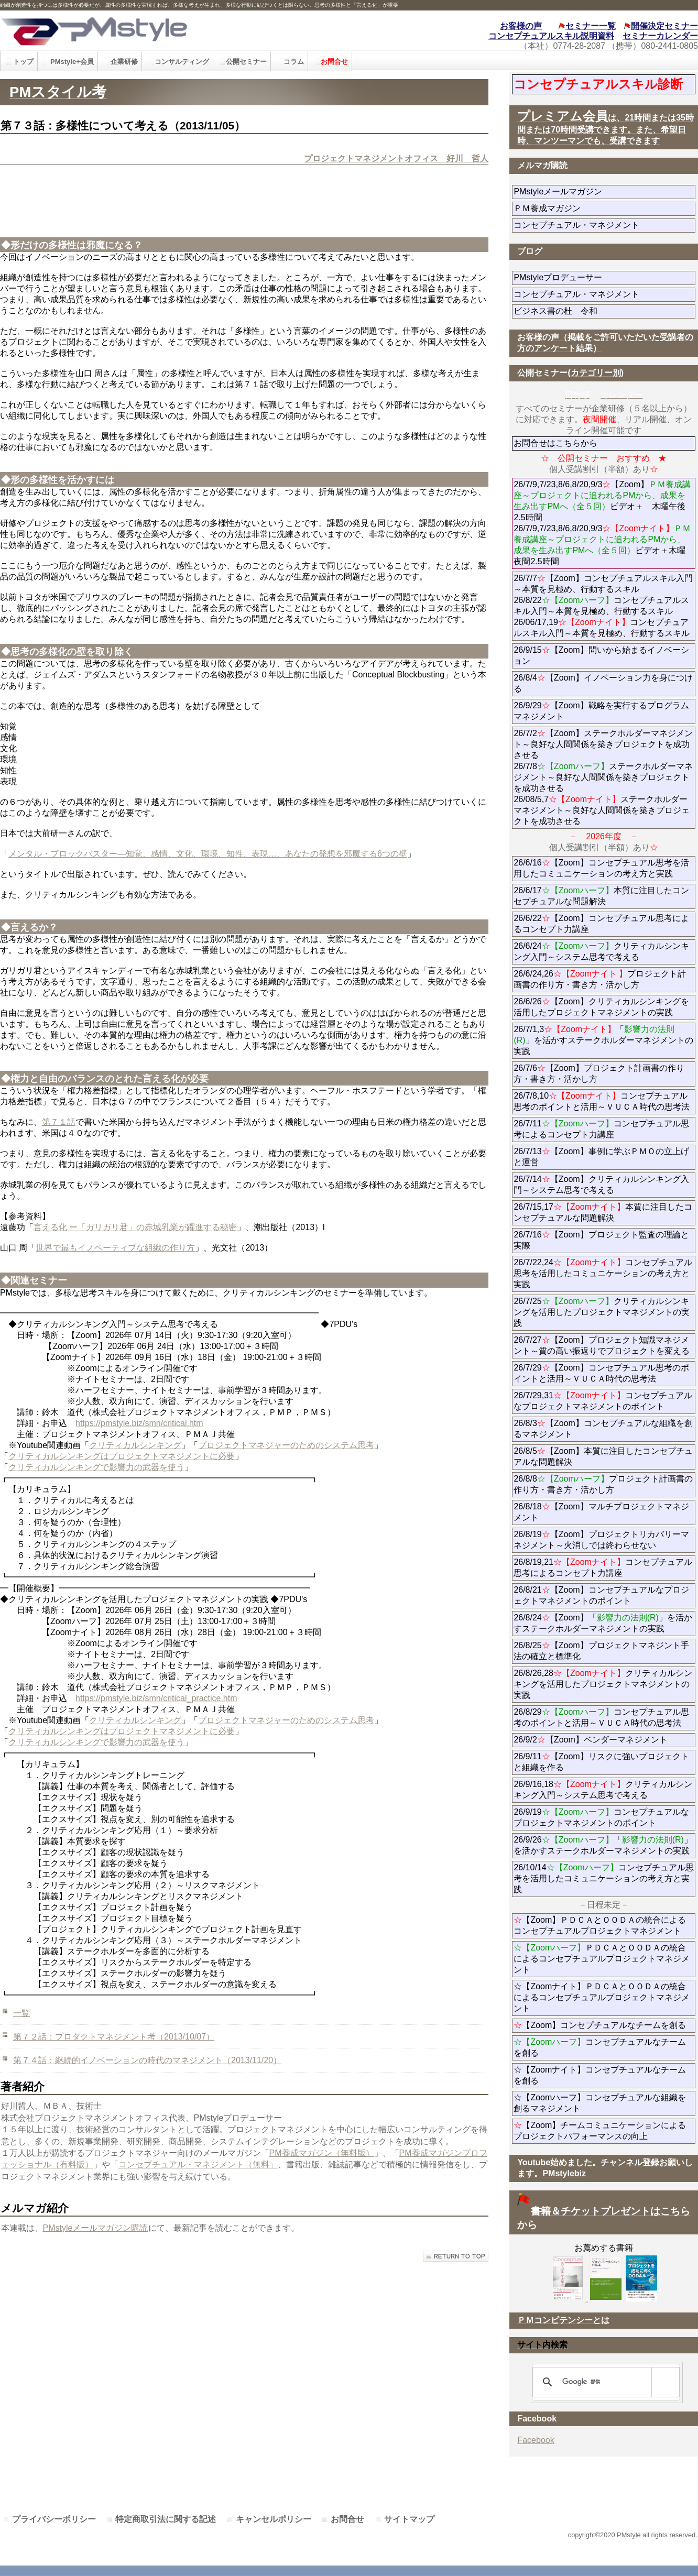  I want to click on クリティカルシンキングで影響力の武器を使う, so click(96, 1467).